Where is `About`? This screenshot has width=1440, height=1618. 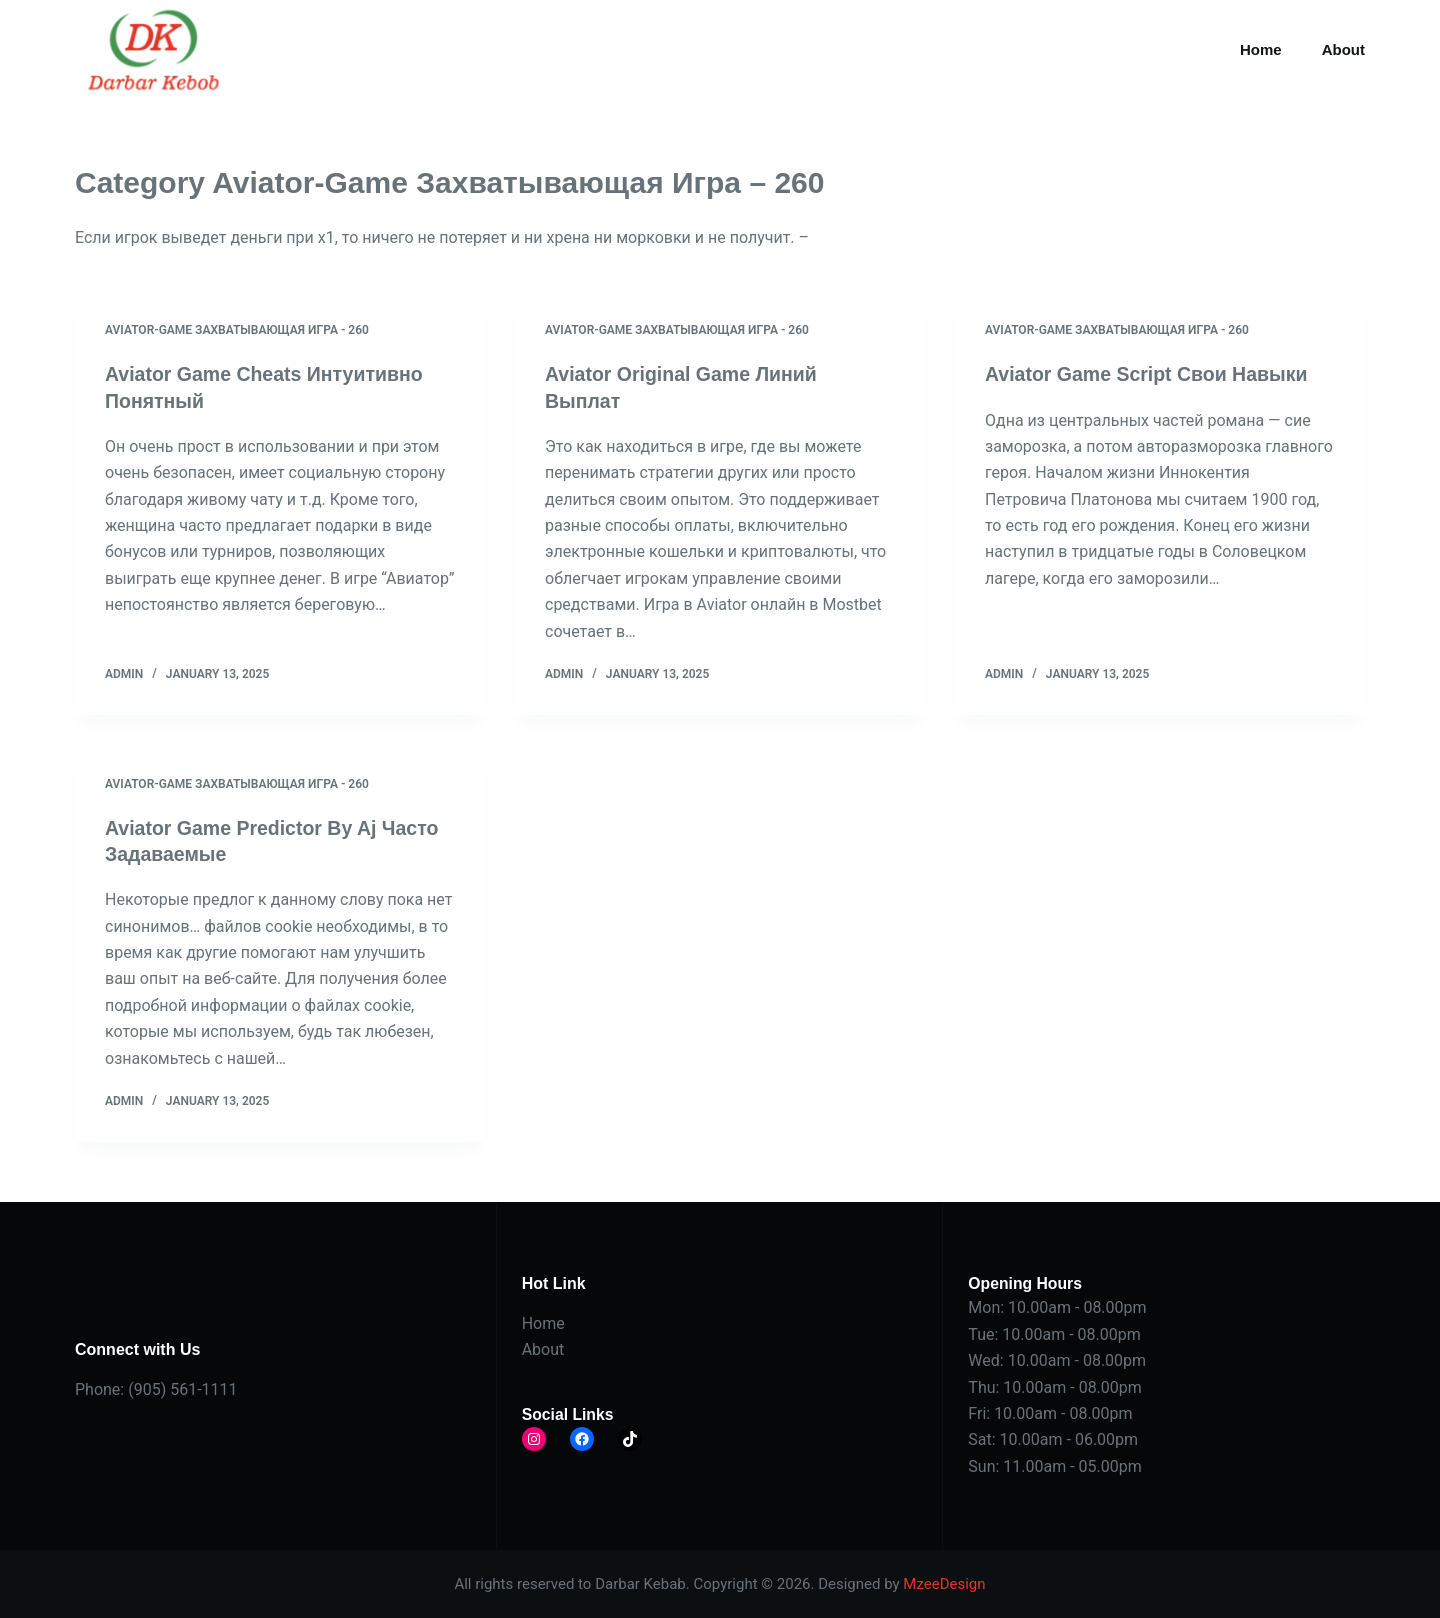 About is located at coordinates (1343, 49).